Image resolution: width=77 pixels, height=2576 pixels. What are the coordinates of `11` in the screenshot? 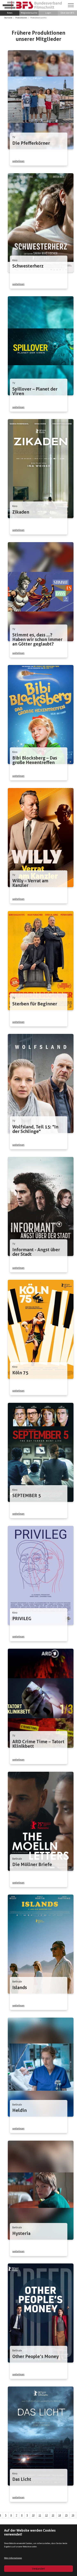 It's located at (40, 2515).